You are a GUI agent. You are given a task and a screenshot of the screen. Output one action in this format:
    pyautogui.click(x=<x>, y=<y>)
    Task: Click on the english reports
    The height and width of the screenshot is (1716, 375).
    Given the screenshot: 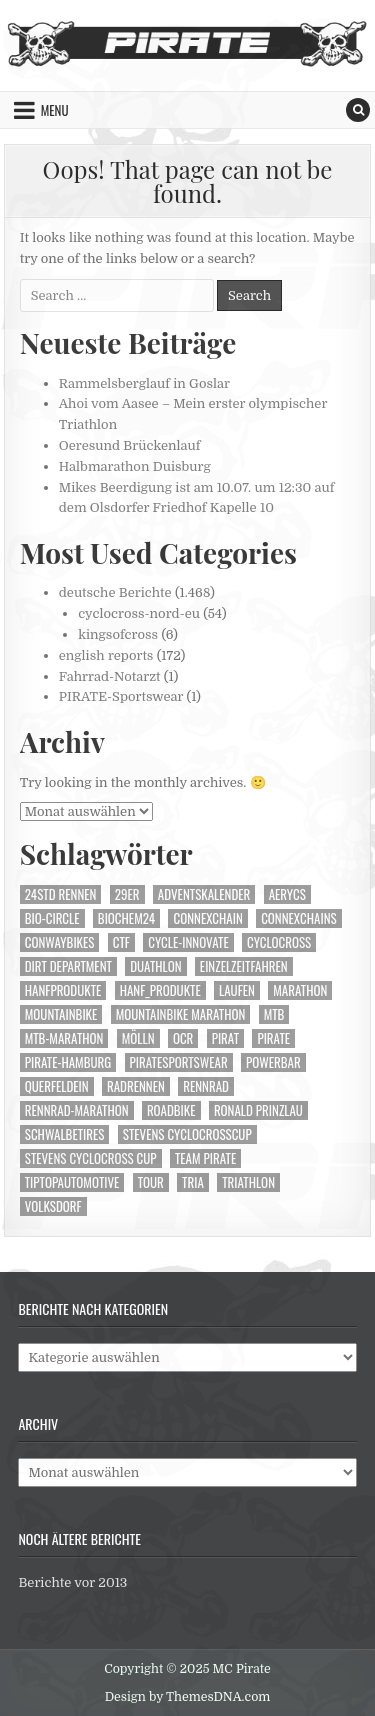 What is the action you would take?
    pyautogui.click(x=106, y=655)
    